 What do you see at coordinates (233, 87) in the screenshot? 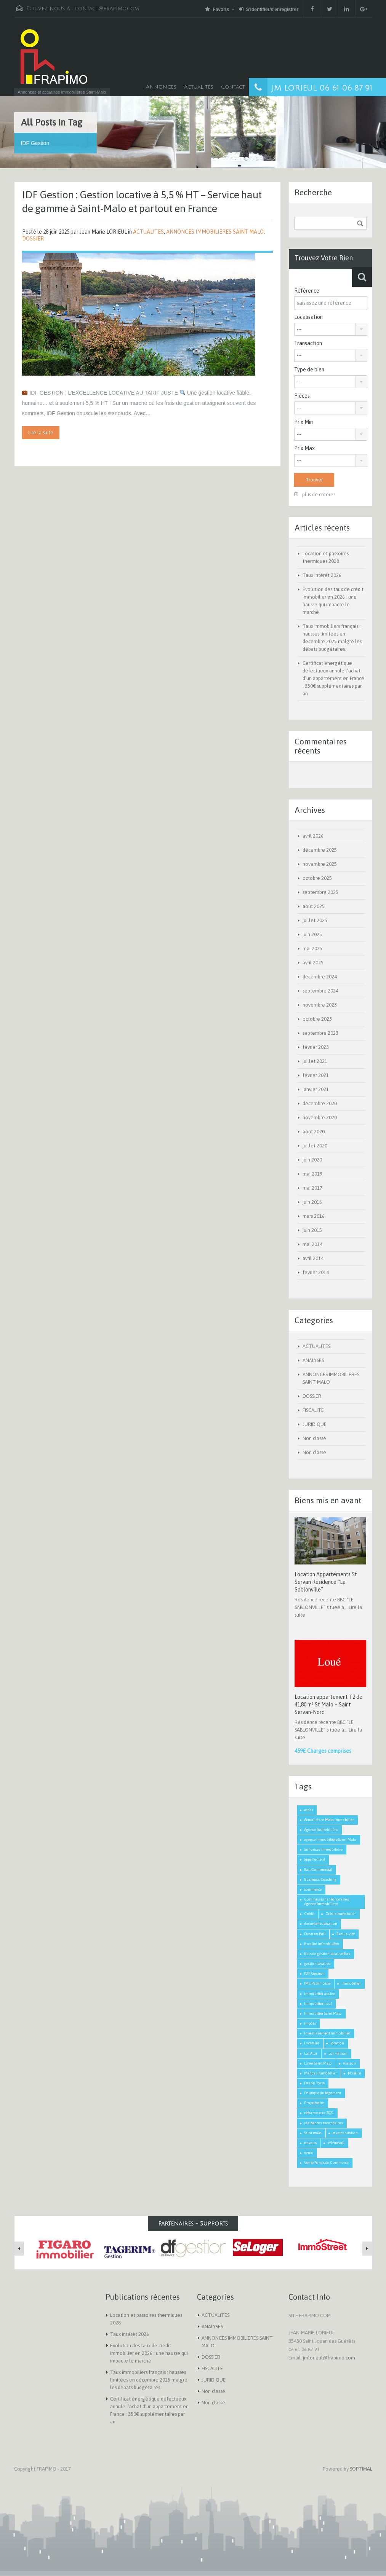
I see `Contact` at bounding box center [233, 87].